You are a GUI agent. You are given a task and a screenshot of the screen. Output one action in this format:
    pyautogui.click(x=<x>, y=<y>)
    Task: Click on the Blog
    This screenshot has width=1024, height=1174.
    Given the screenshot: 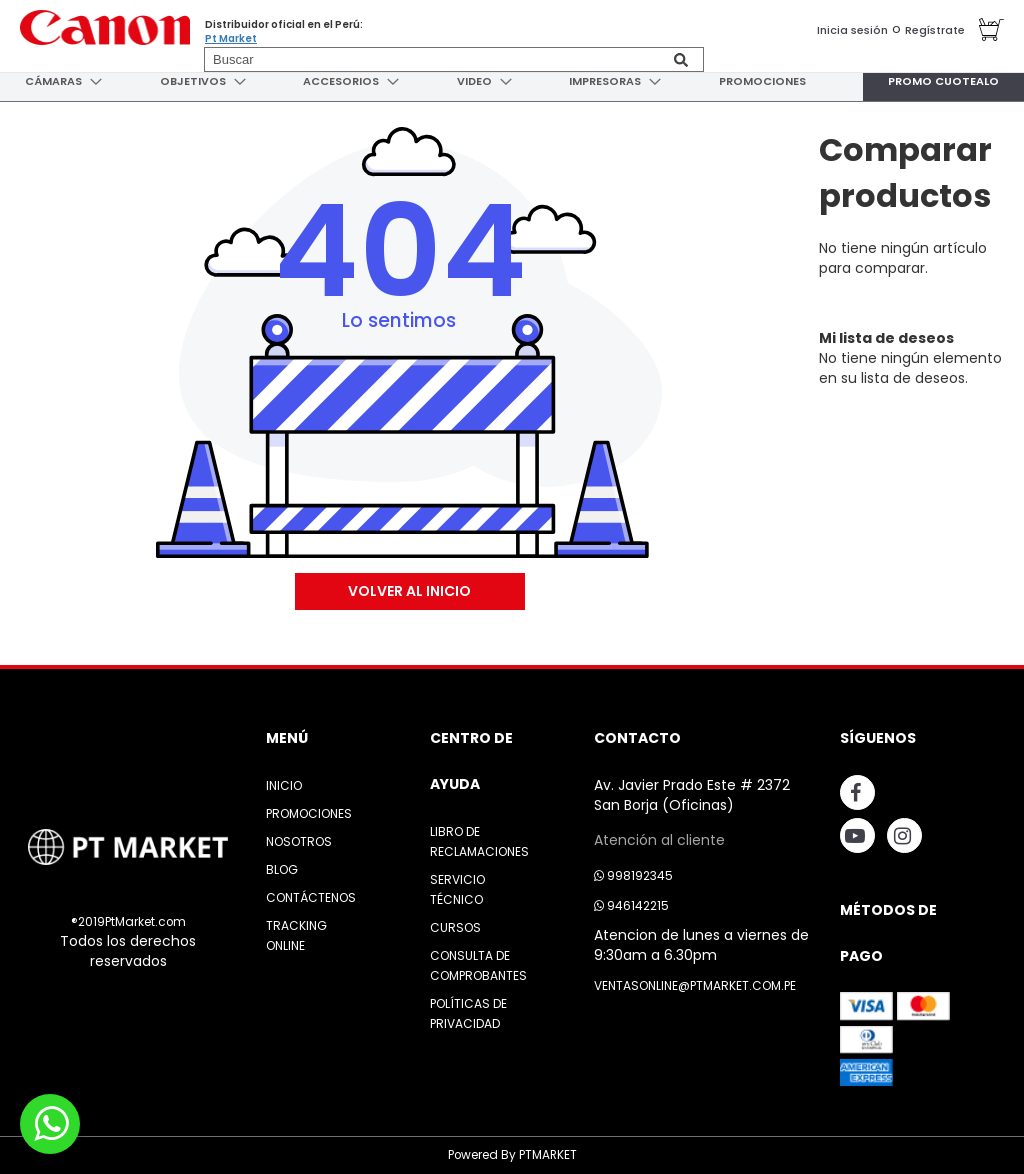 What is the action you would take?
    pyautogui.click(x=282, y=869)
    